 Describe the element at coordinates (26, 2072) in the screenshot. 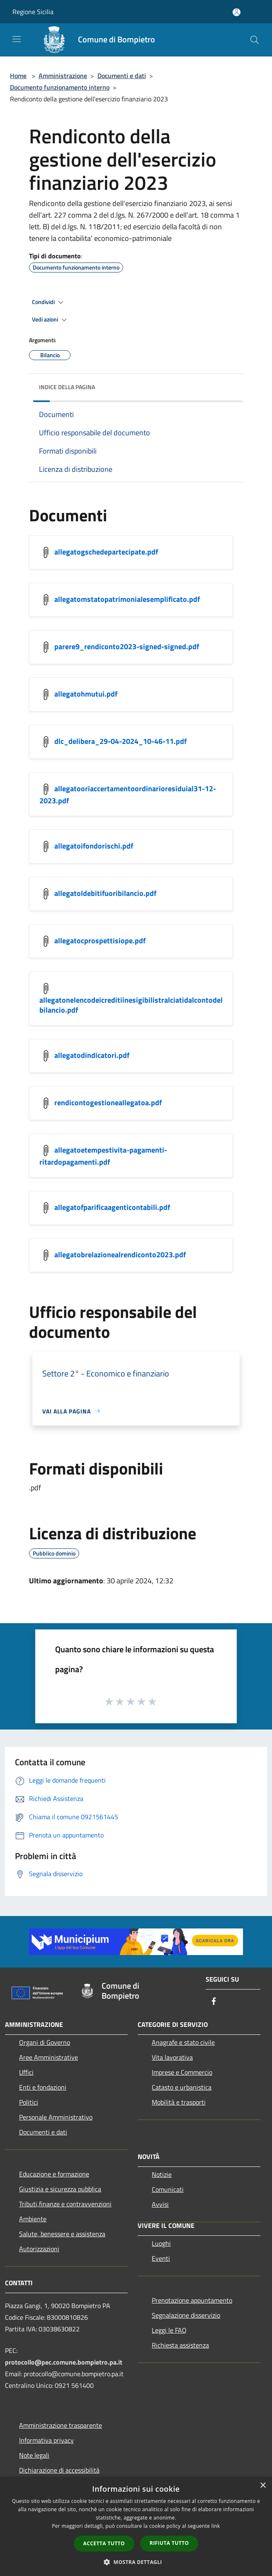

I see `Uffici` at that location.